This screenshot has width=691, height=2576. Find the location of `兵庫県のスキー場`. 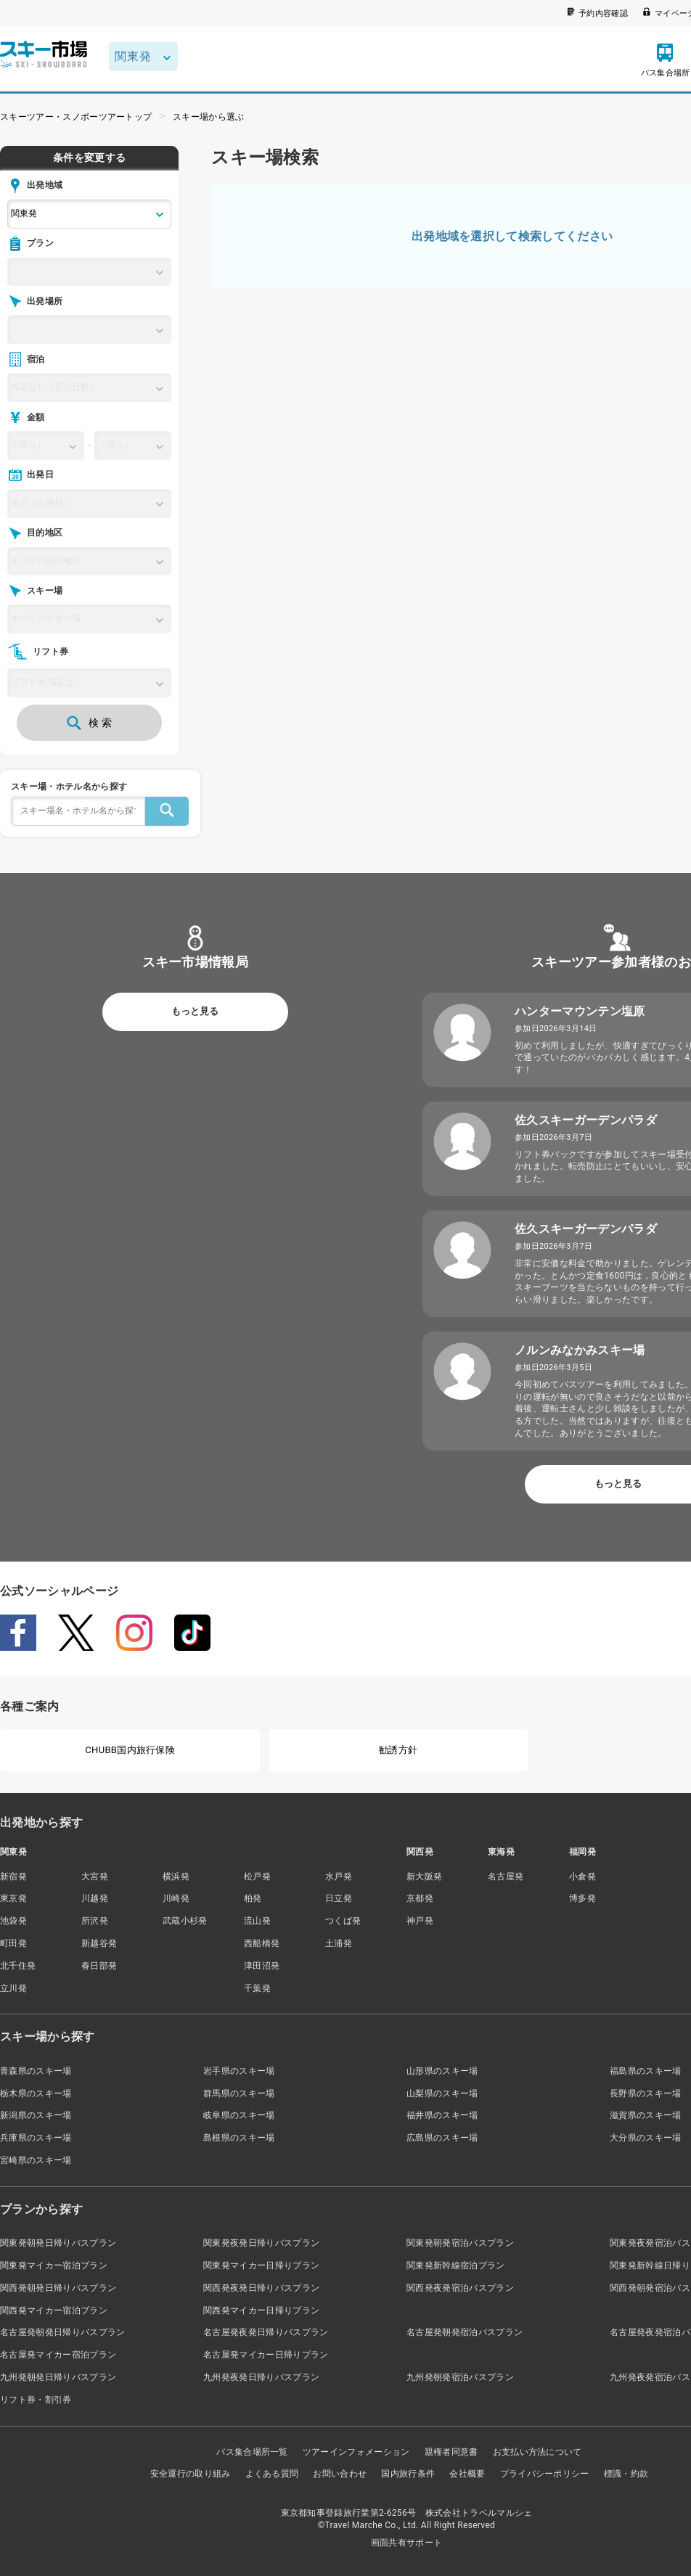

兵庫県のスキー場 is located at coordinates (36, 2138).